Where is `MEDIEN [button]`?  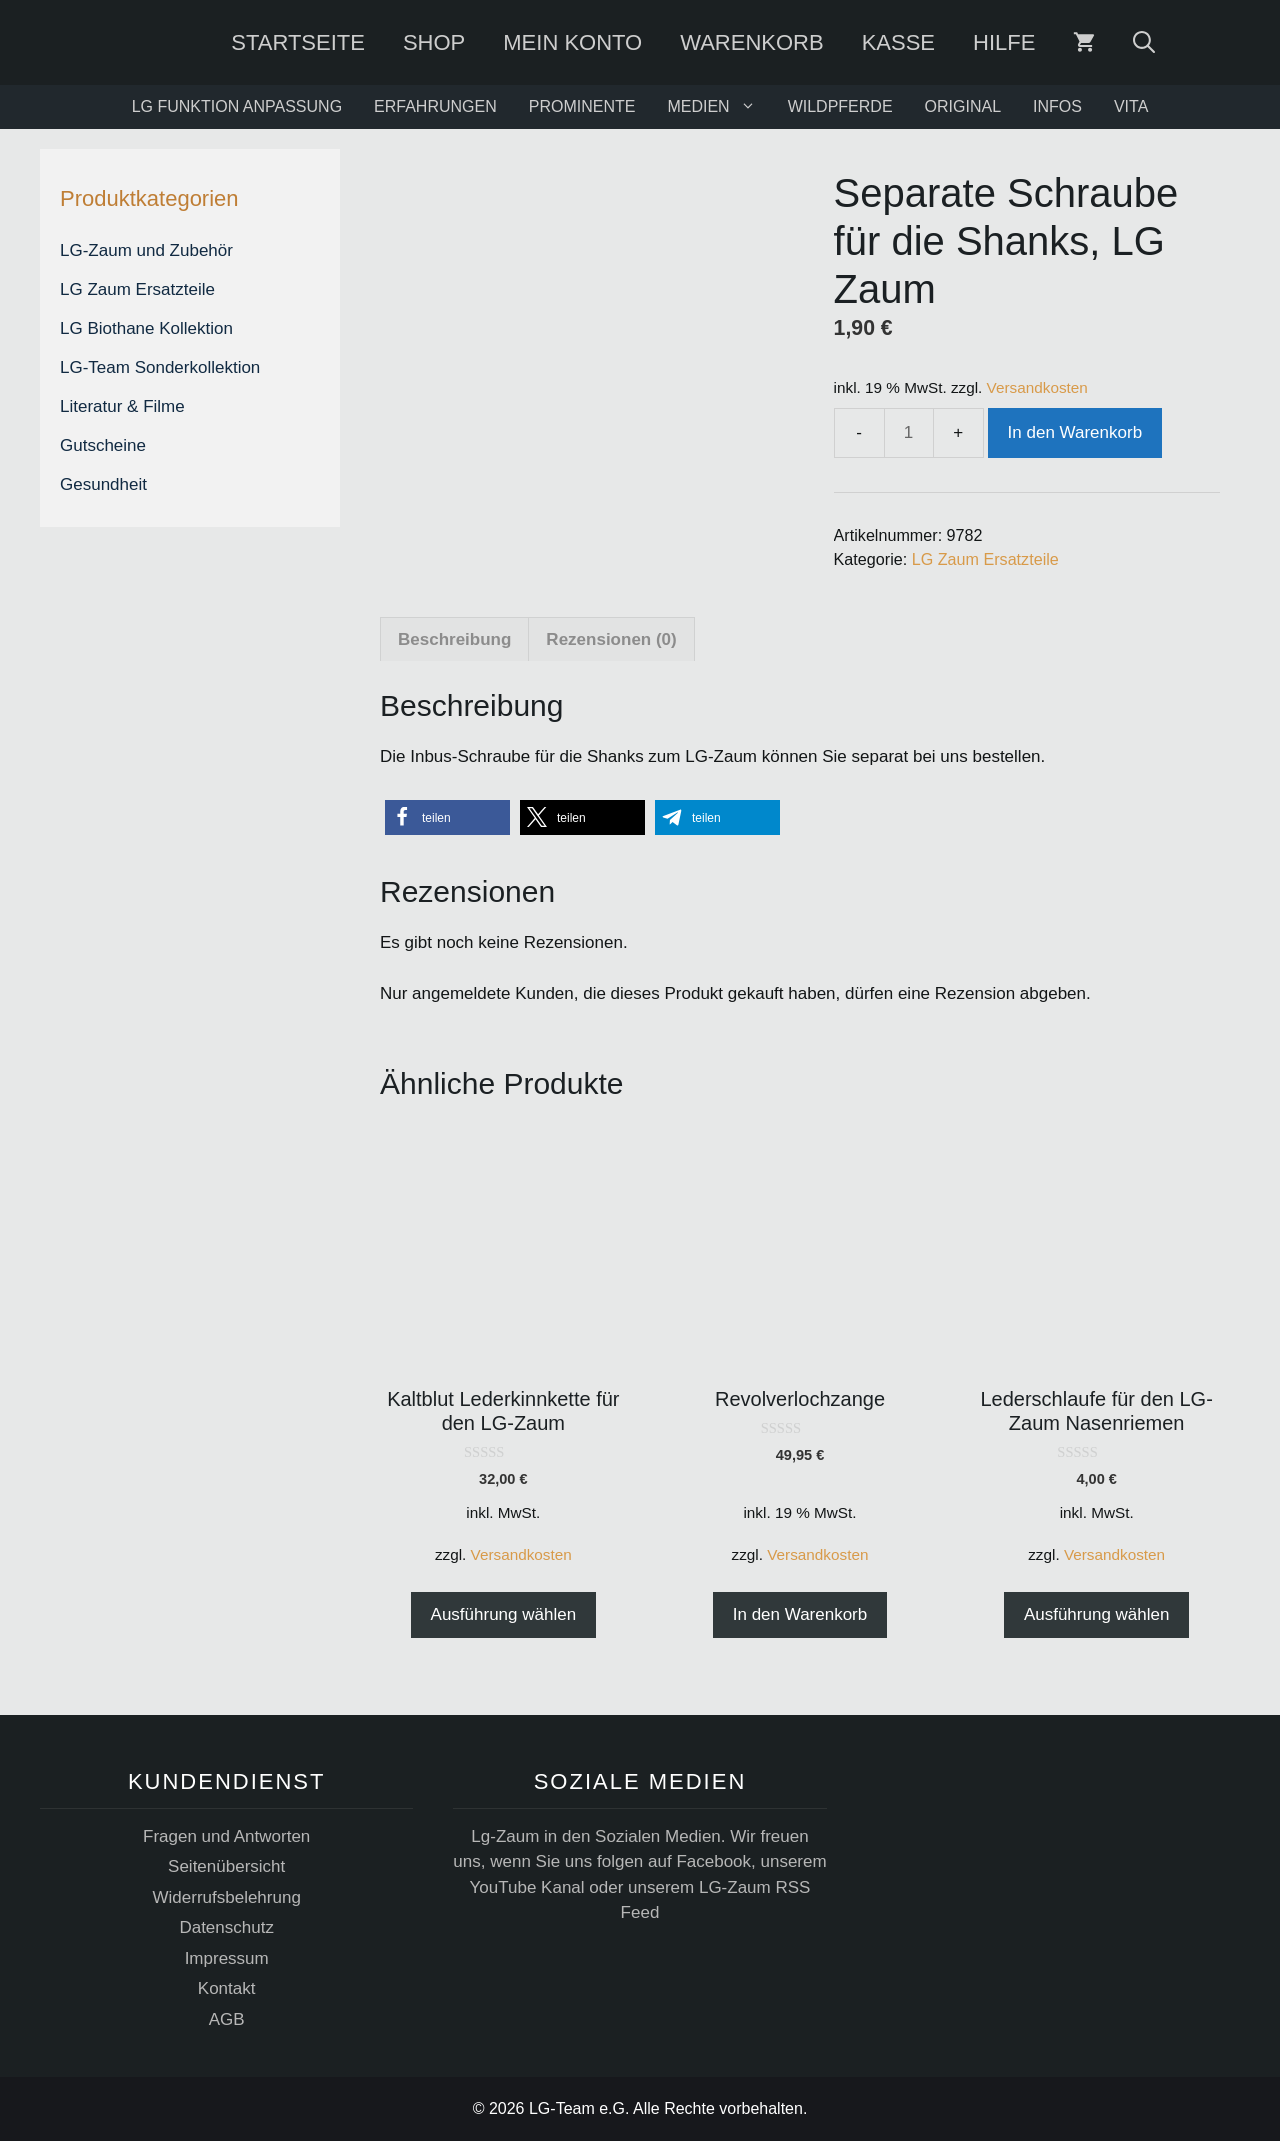
MEDIEN [button] is located at coordinates (719, 107).